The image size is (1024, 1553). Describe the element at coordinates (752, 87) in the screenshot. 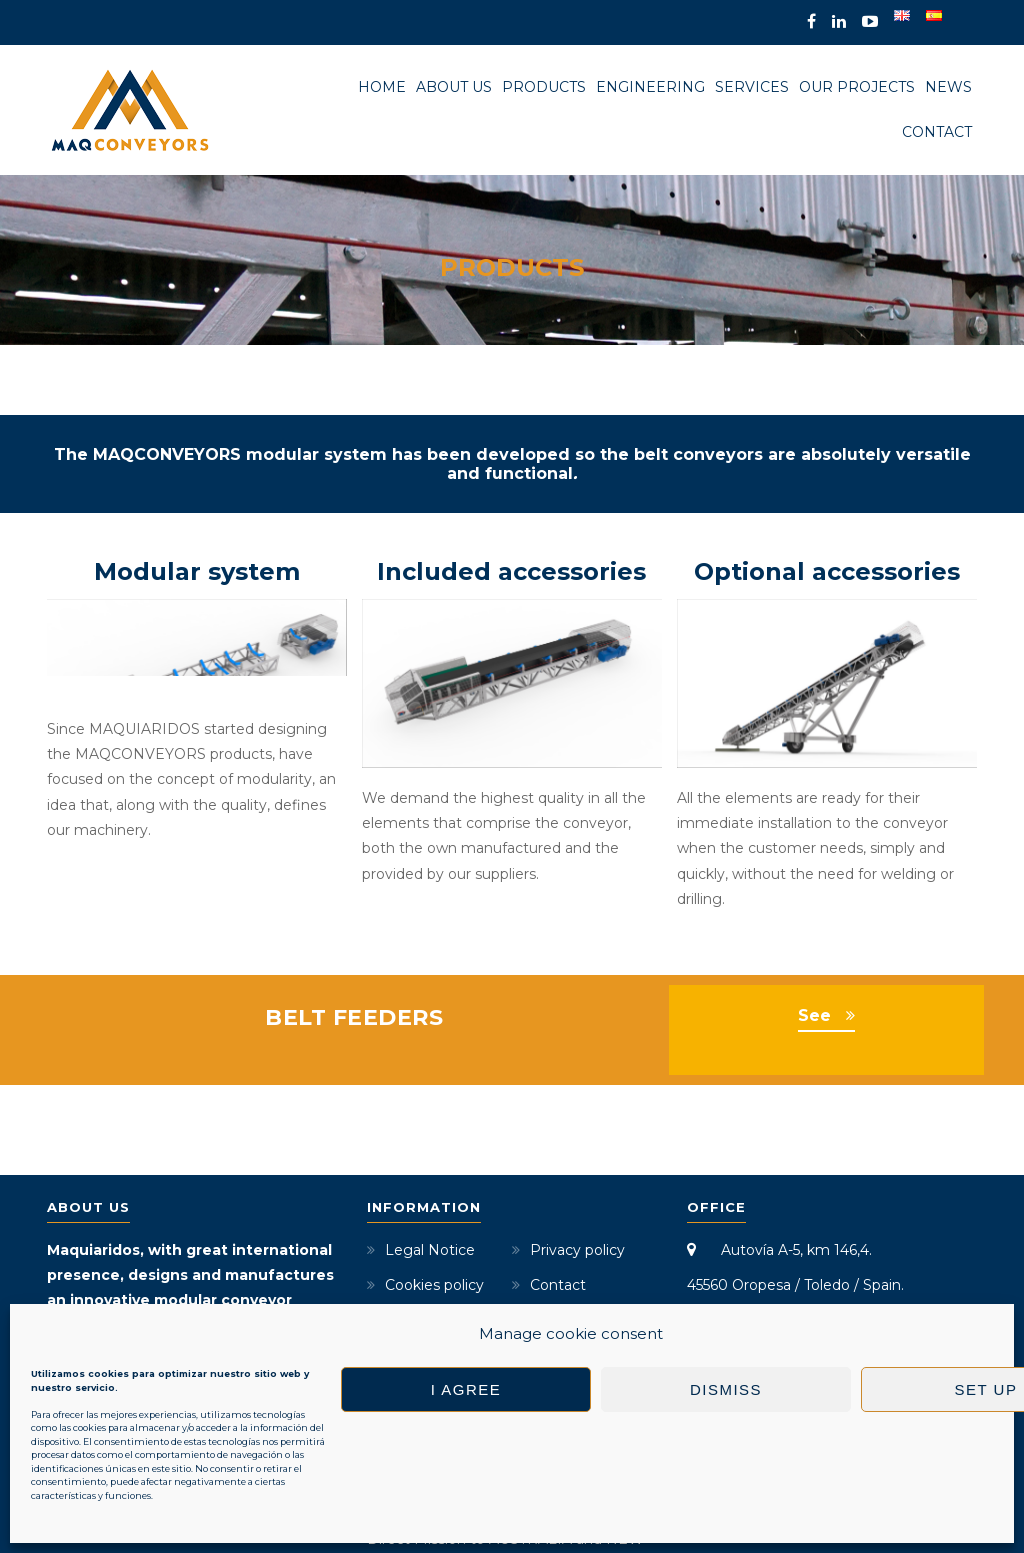

I see `Services` at that location.